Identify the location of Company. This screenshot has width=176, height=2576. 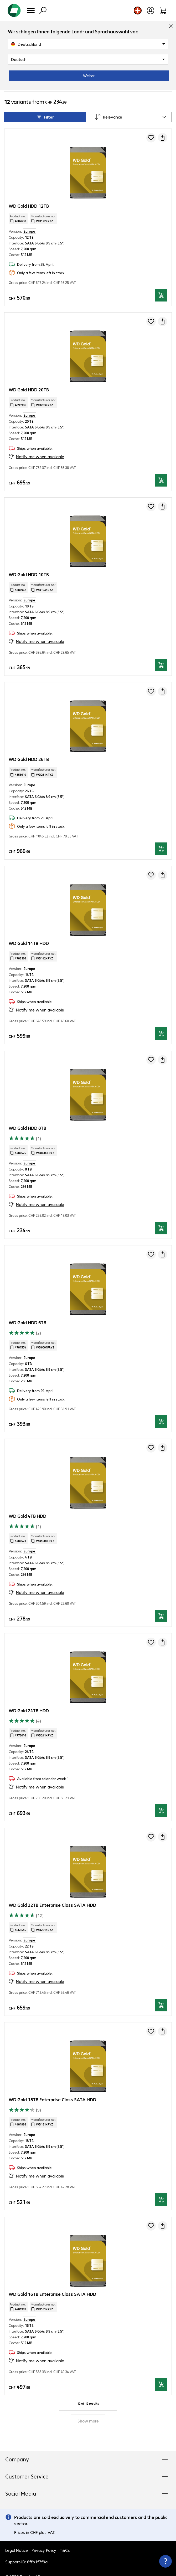
(88, 2445).